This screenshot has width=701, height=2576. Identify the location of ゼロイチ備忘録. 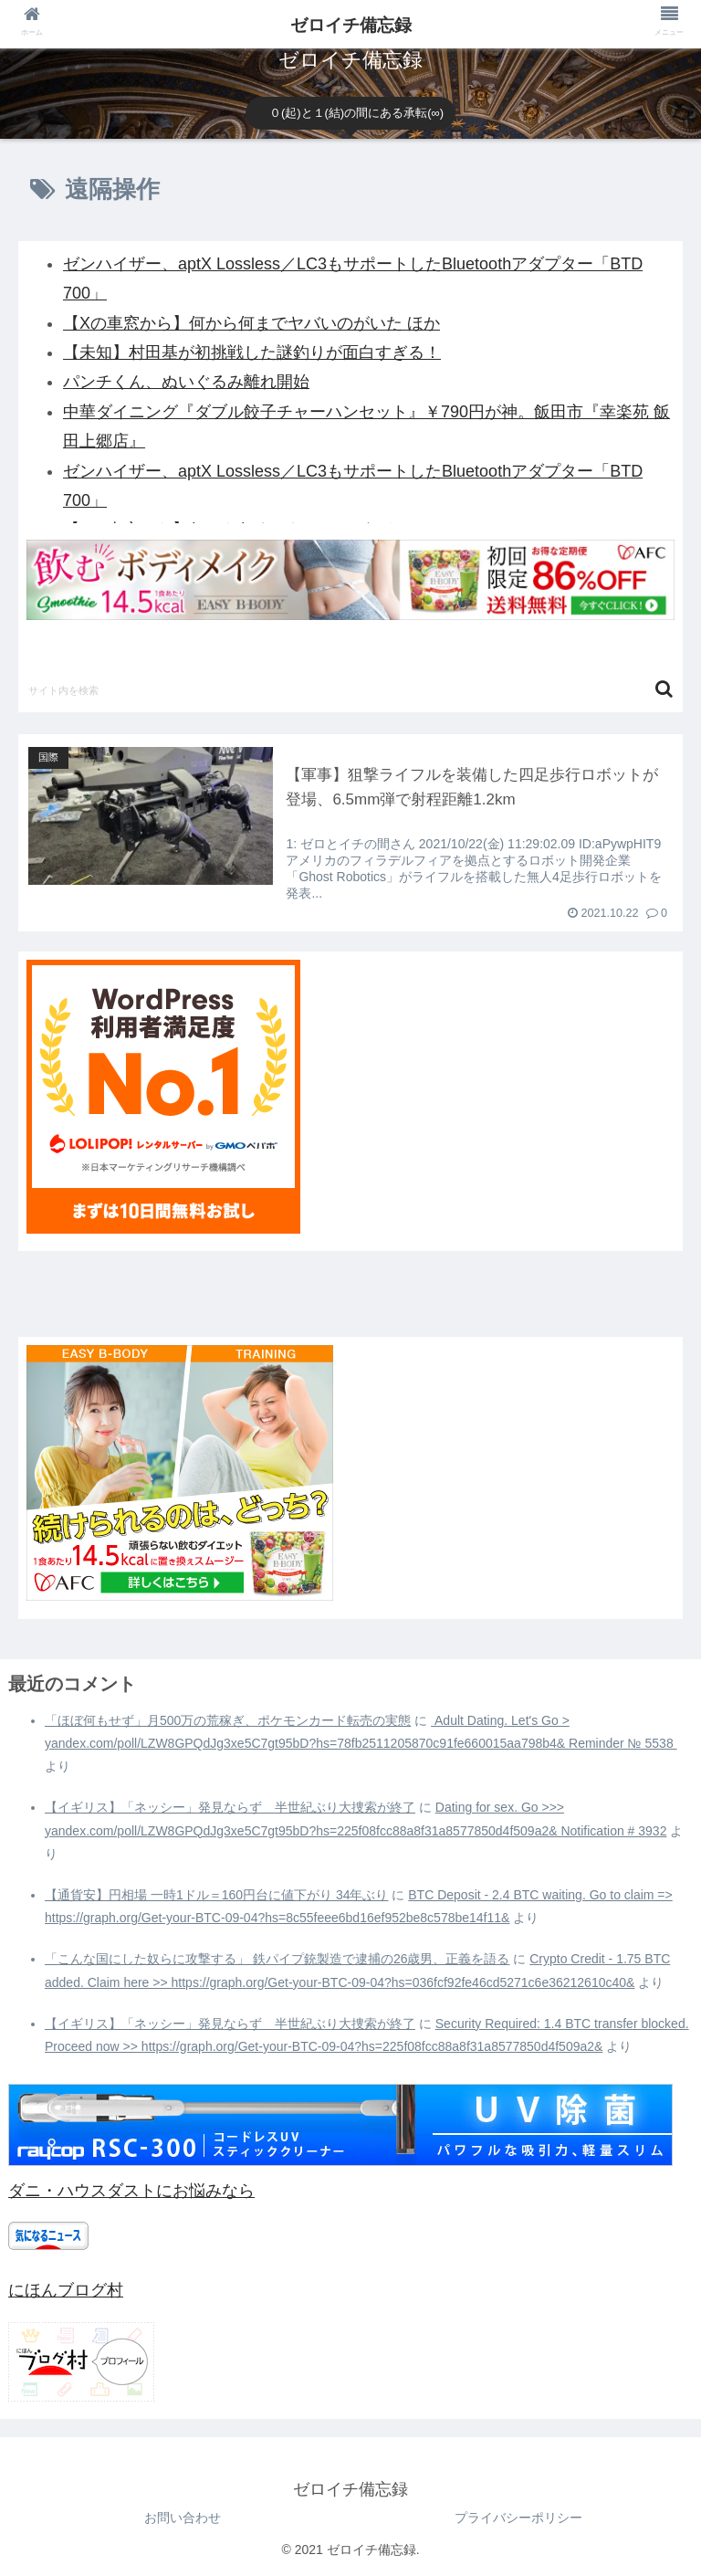
(351, 25).